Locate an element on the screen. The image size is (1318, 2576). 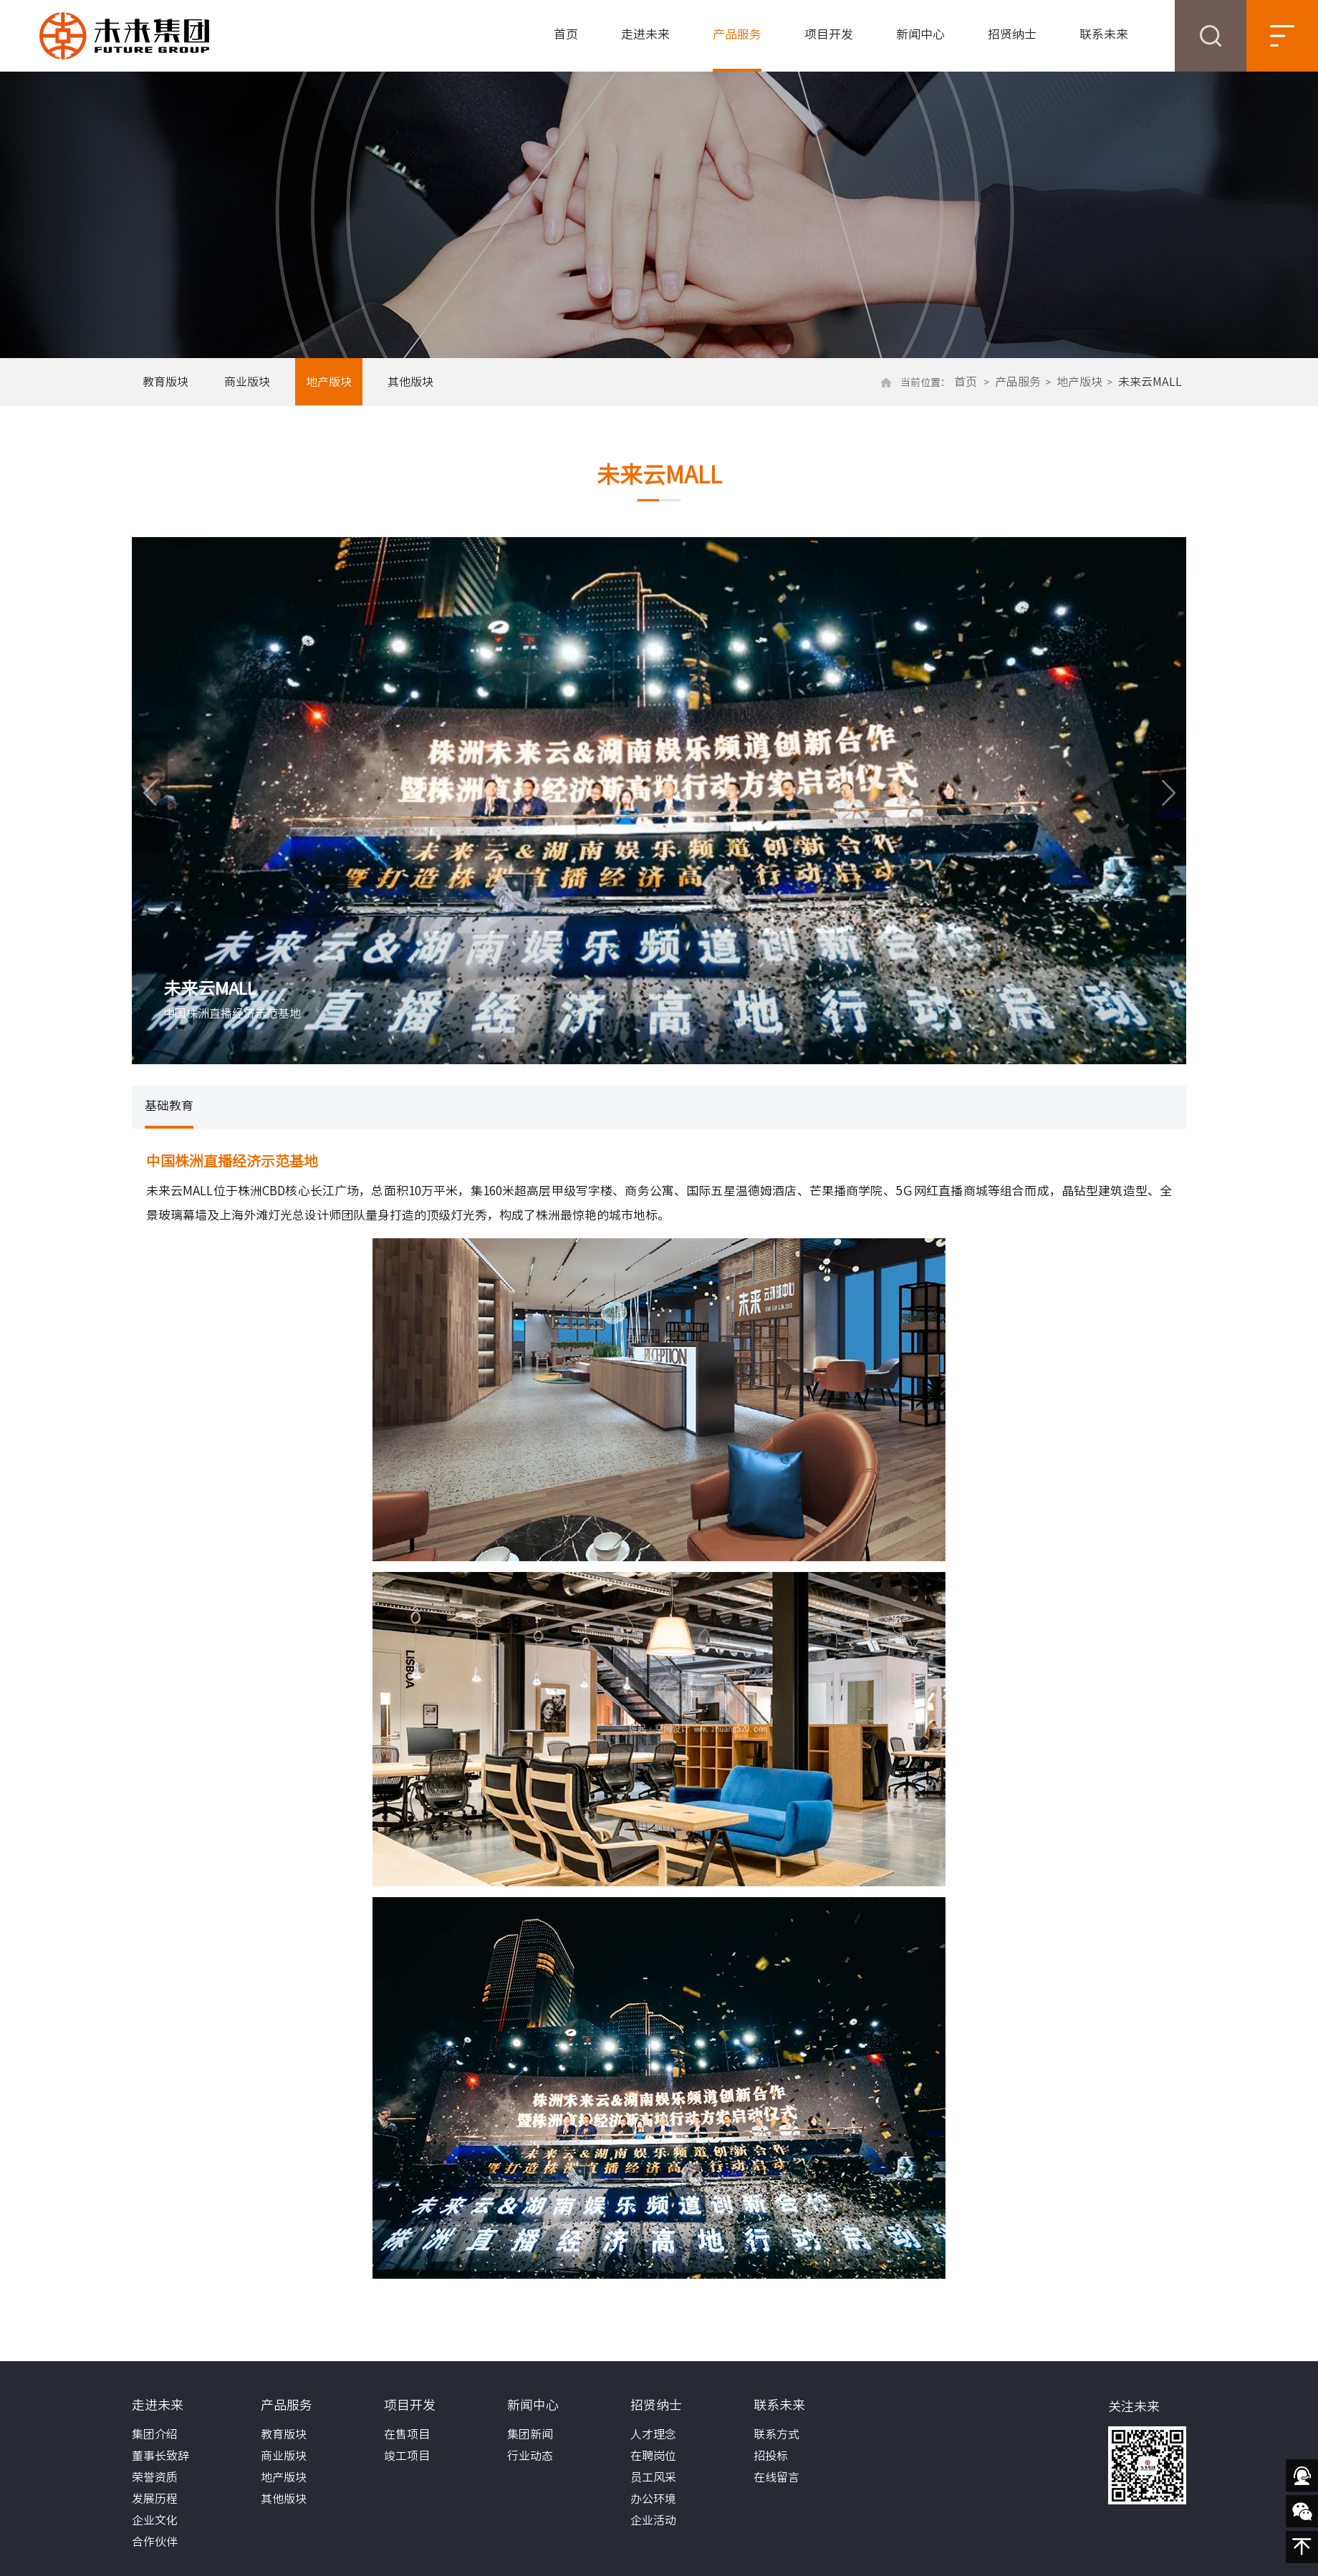
在聘岗位 is located at coordinates (653, 2455).